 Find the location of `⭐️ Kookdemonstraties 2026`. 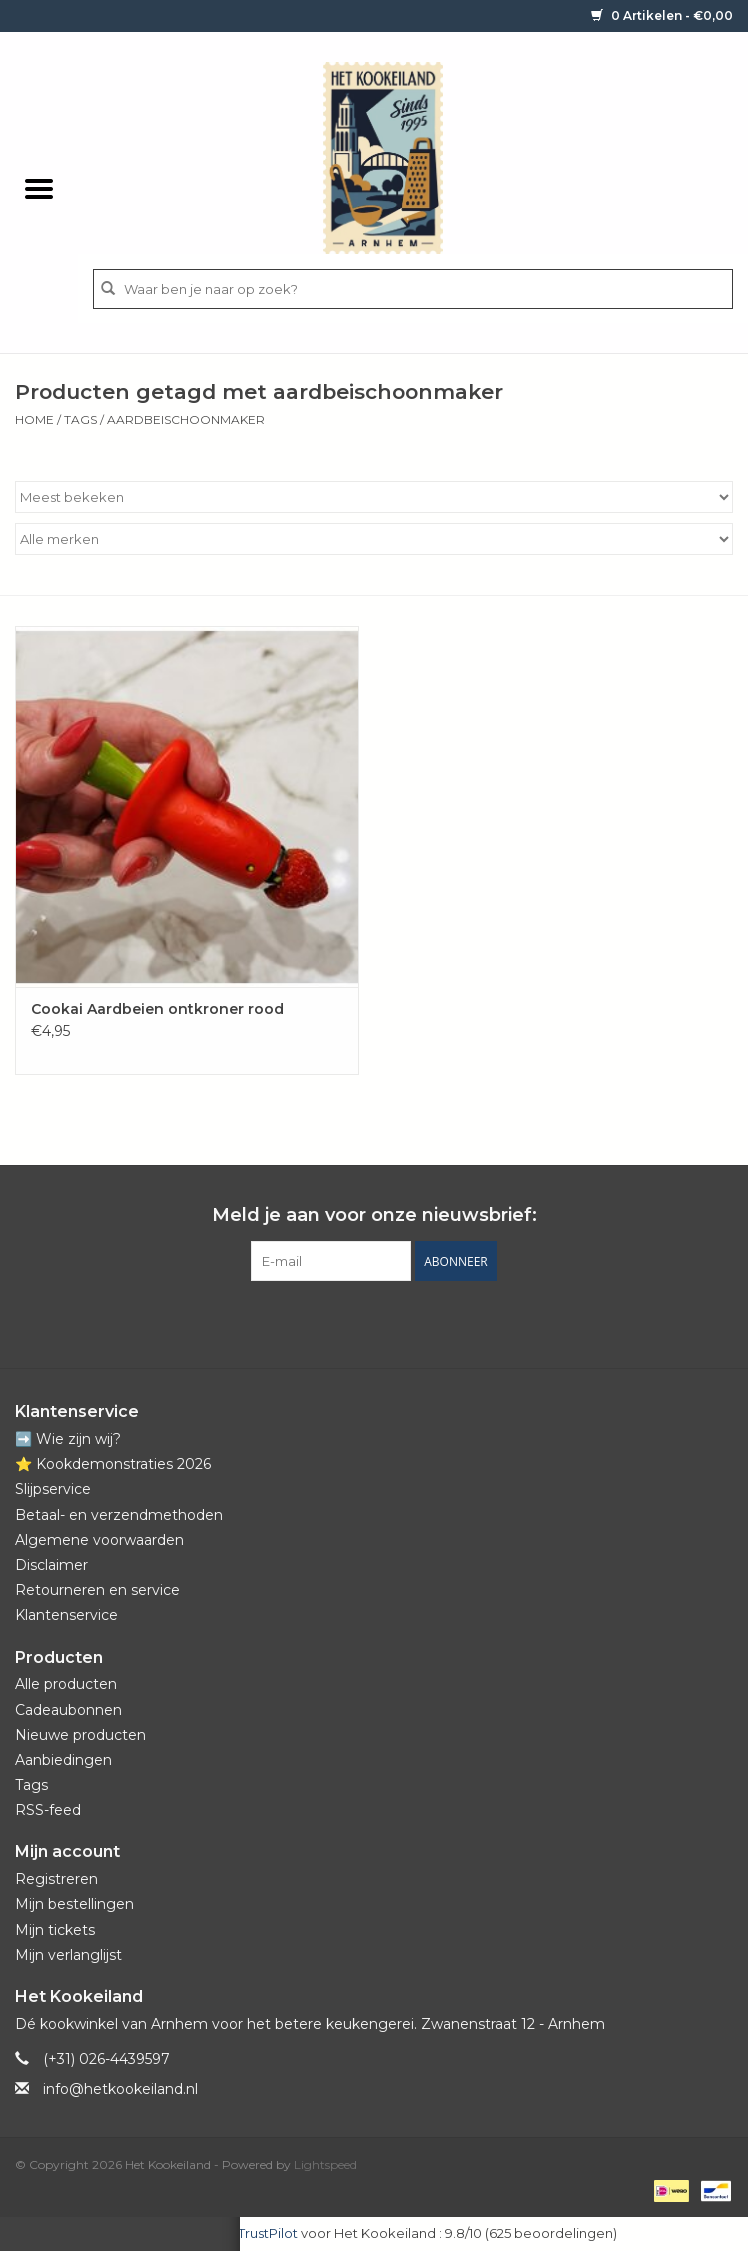

⭐️ Kookdemonstraties 2026 is located at coordinates (113, 1464).